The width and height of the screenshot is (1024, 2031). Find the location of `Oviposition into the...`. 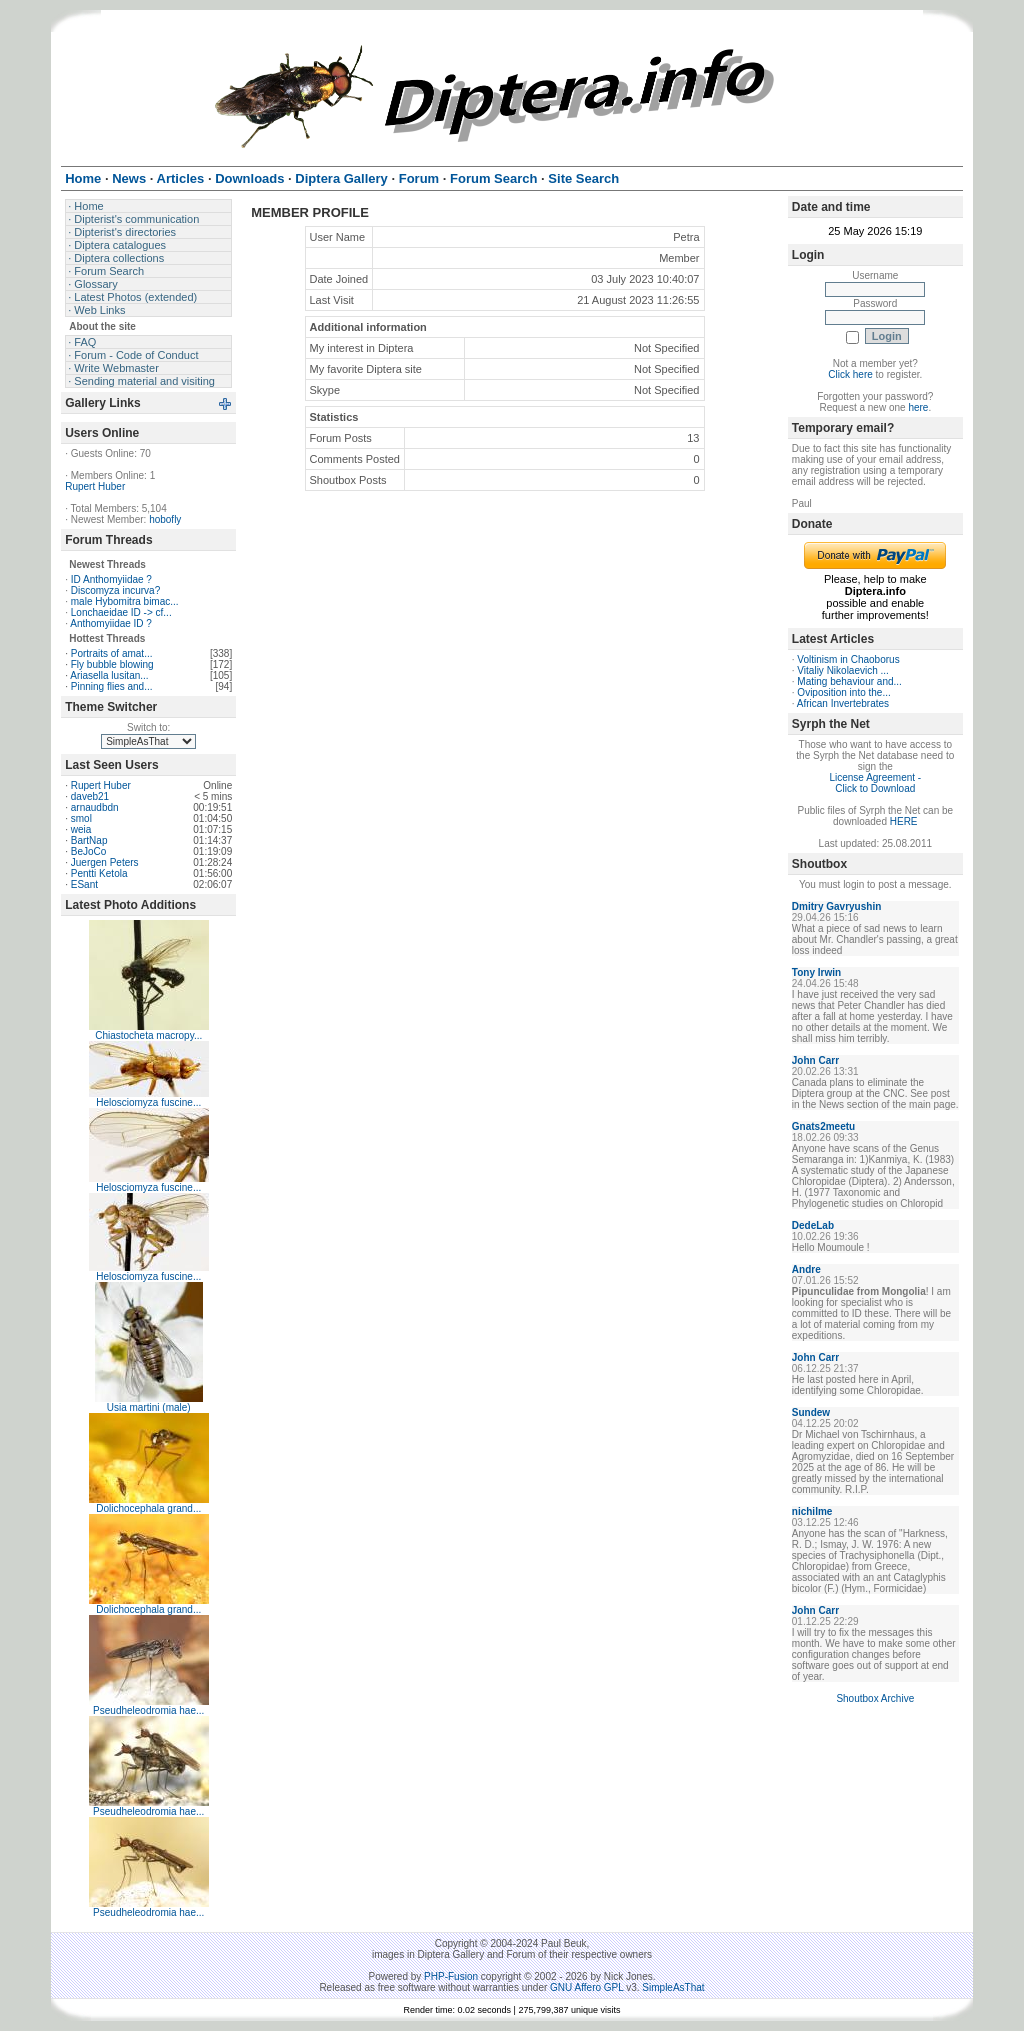

Oviposition into the... is located at coordinates (843, 692).